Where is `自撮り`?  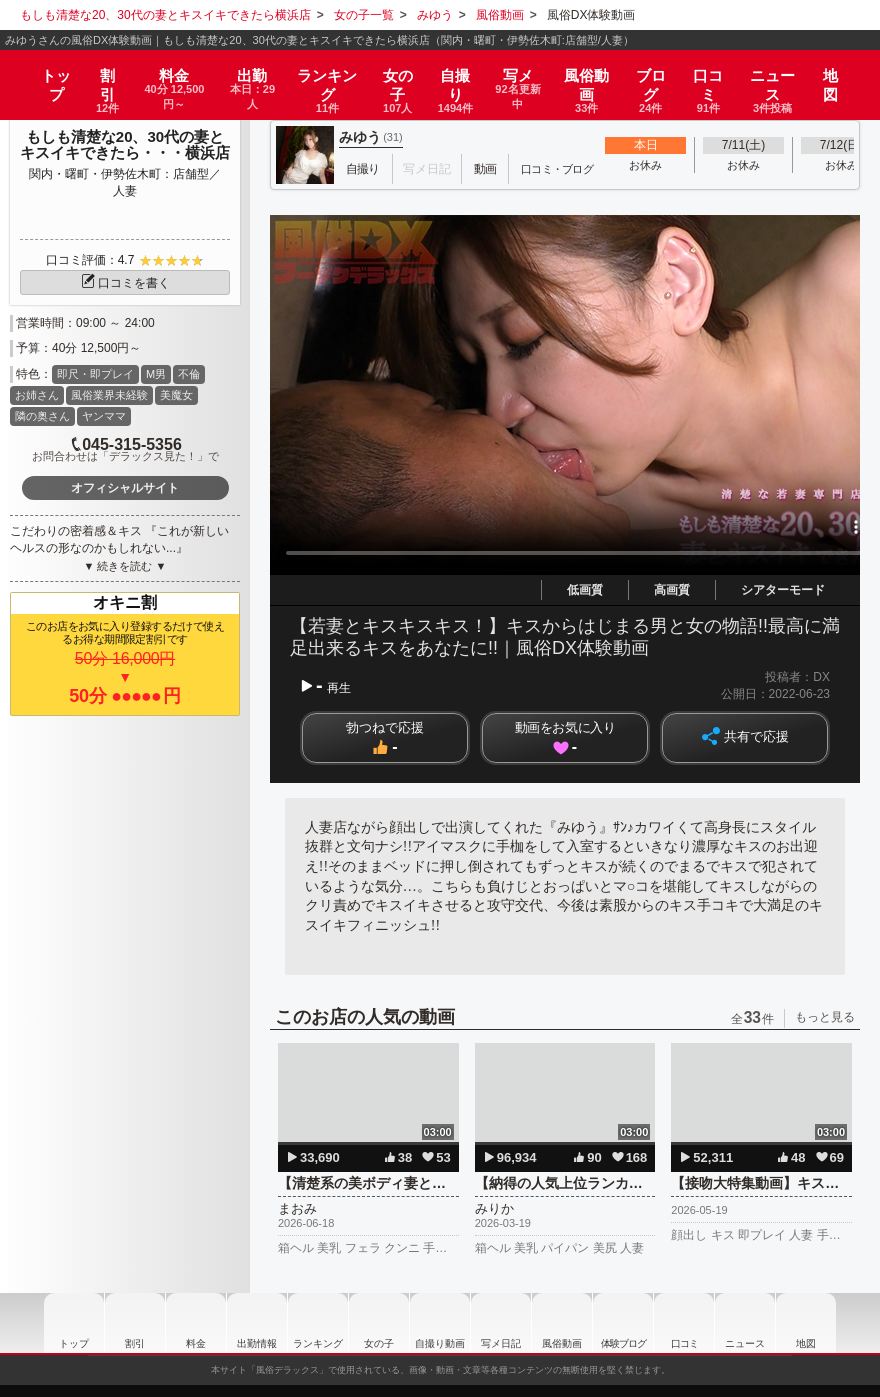
自撮り is located at coordinates (461, 72).